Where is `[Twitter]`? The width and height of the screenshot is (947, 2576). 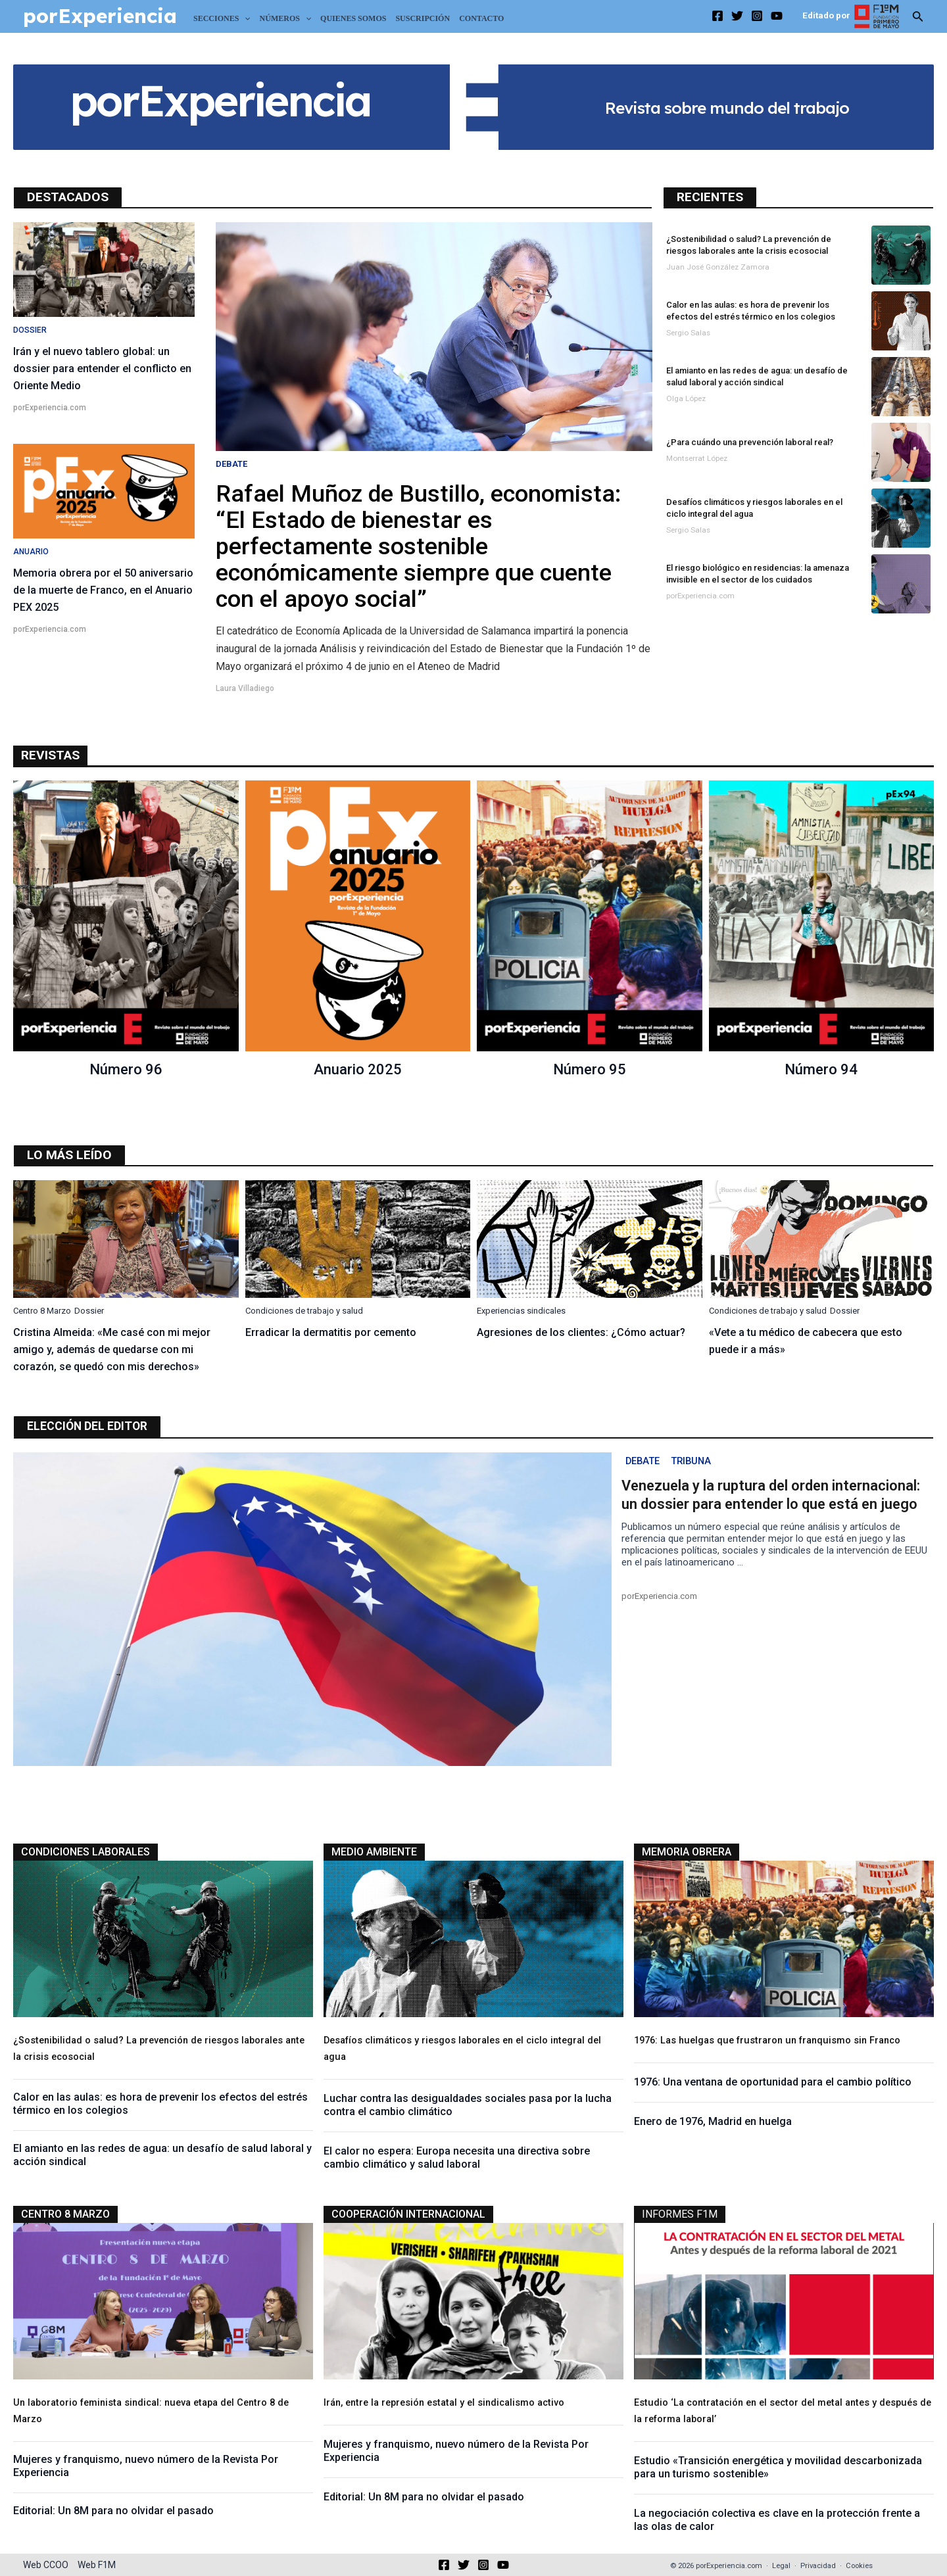 [Twitter] is located at coordinates (737, 16).